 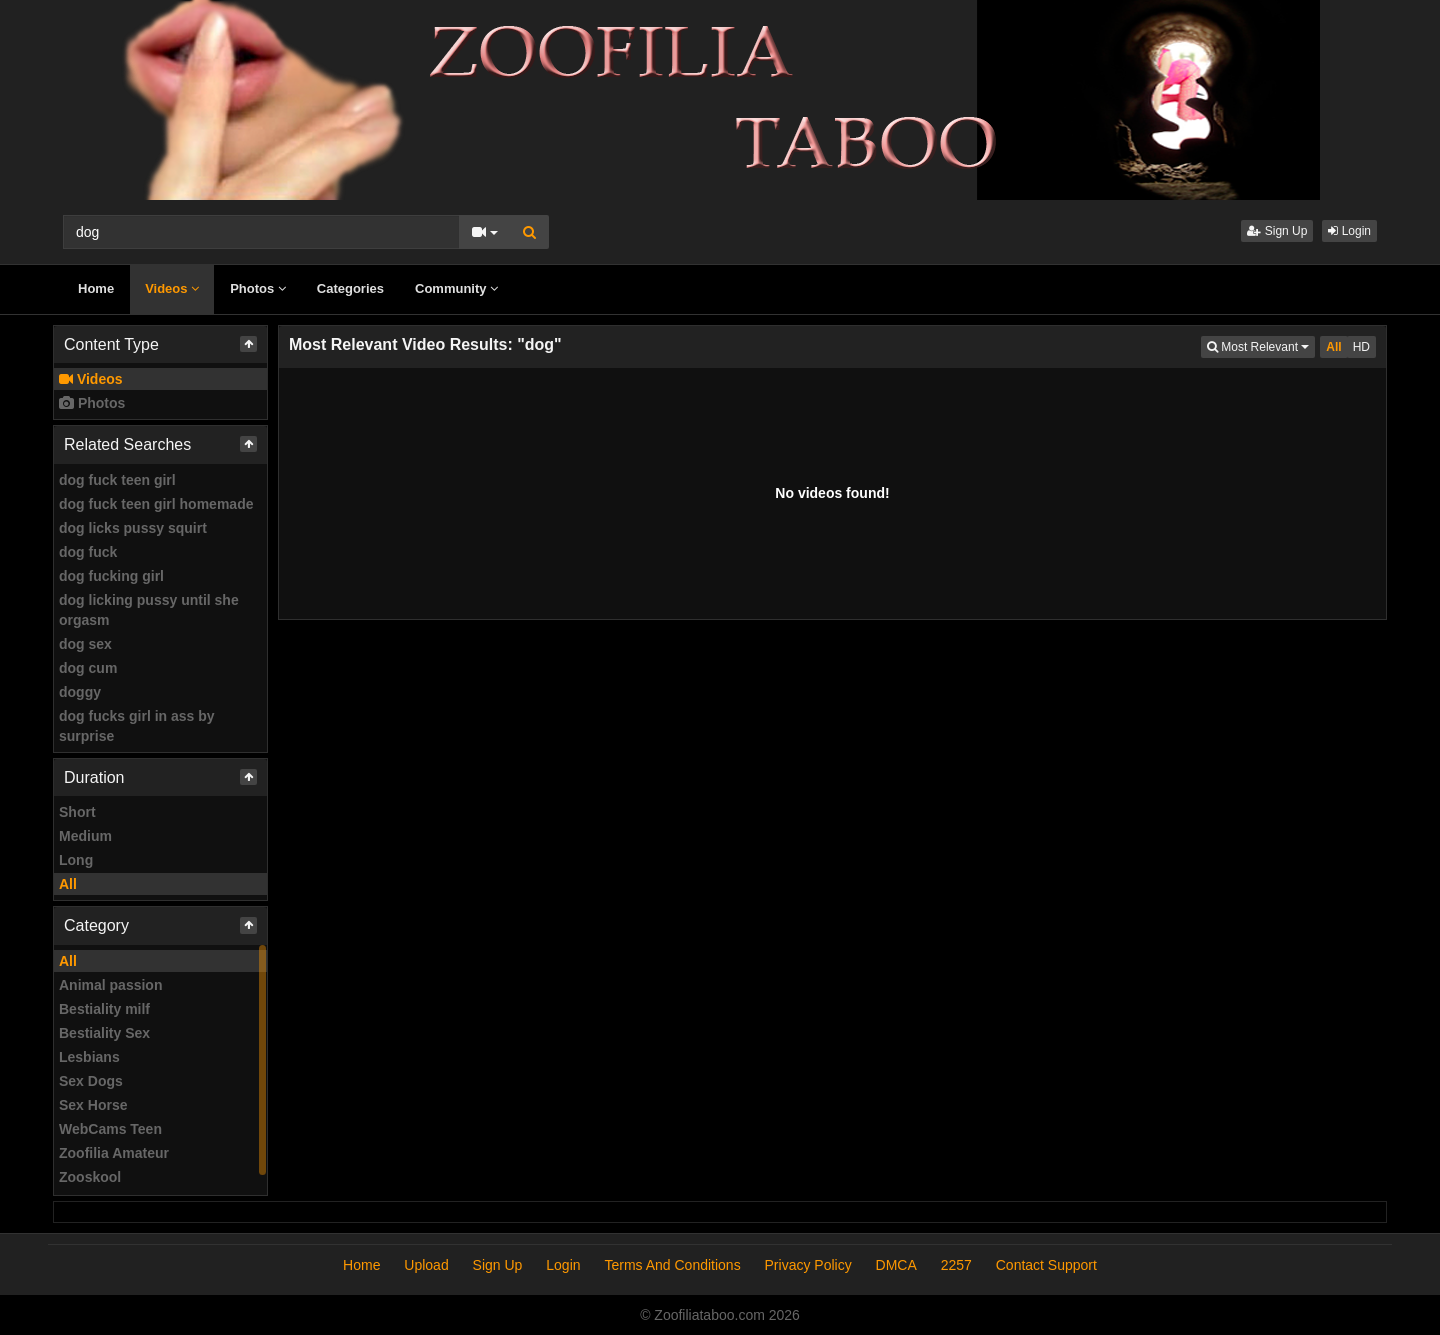 I want to click on dog fuck teen girl homemade, so click(x=156, y=504).